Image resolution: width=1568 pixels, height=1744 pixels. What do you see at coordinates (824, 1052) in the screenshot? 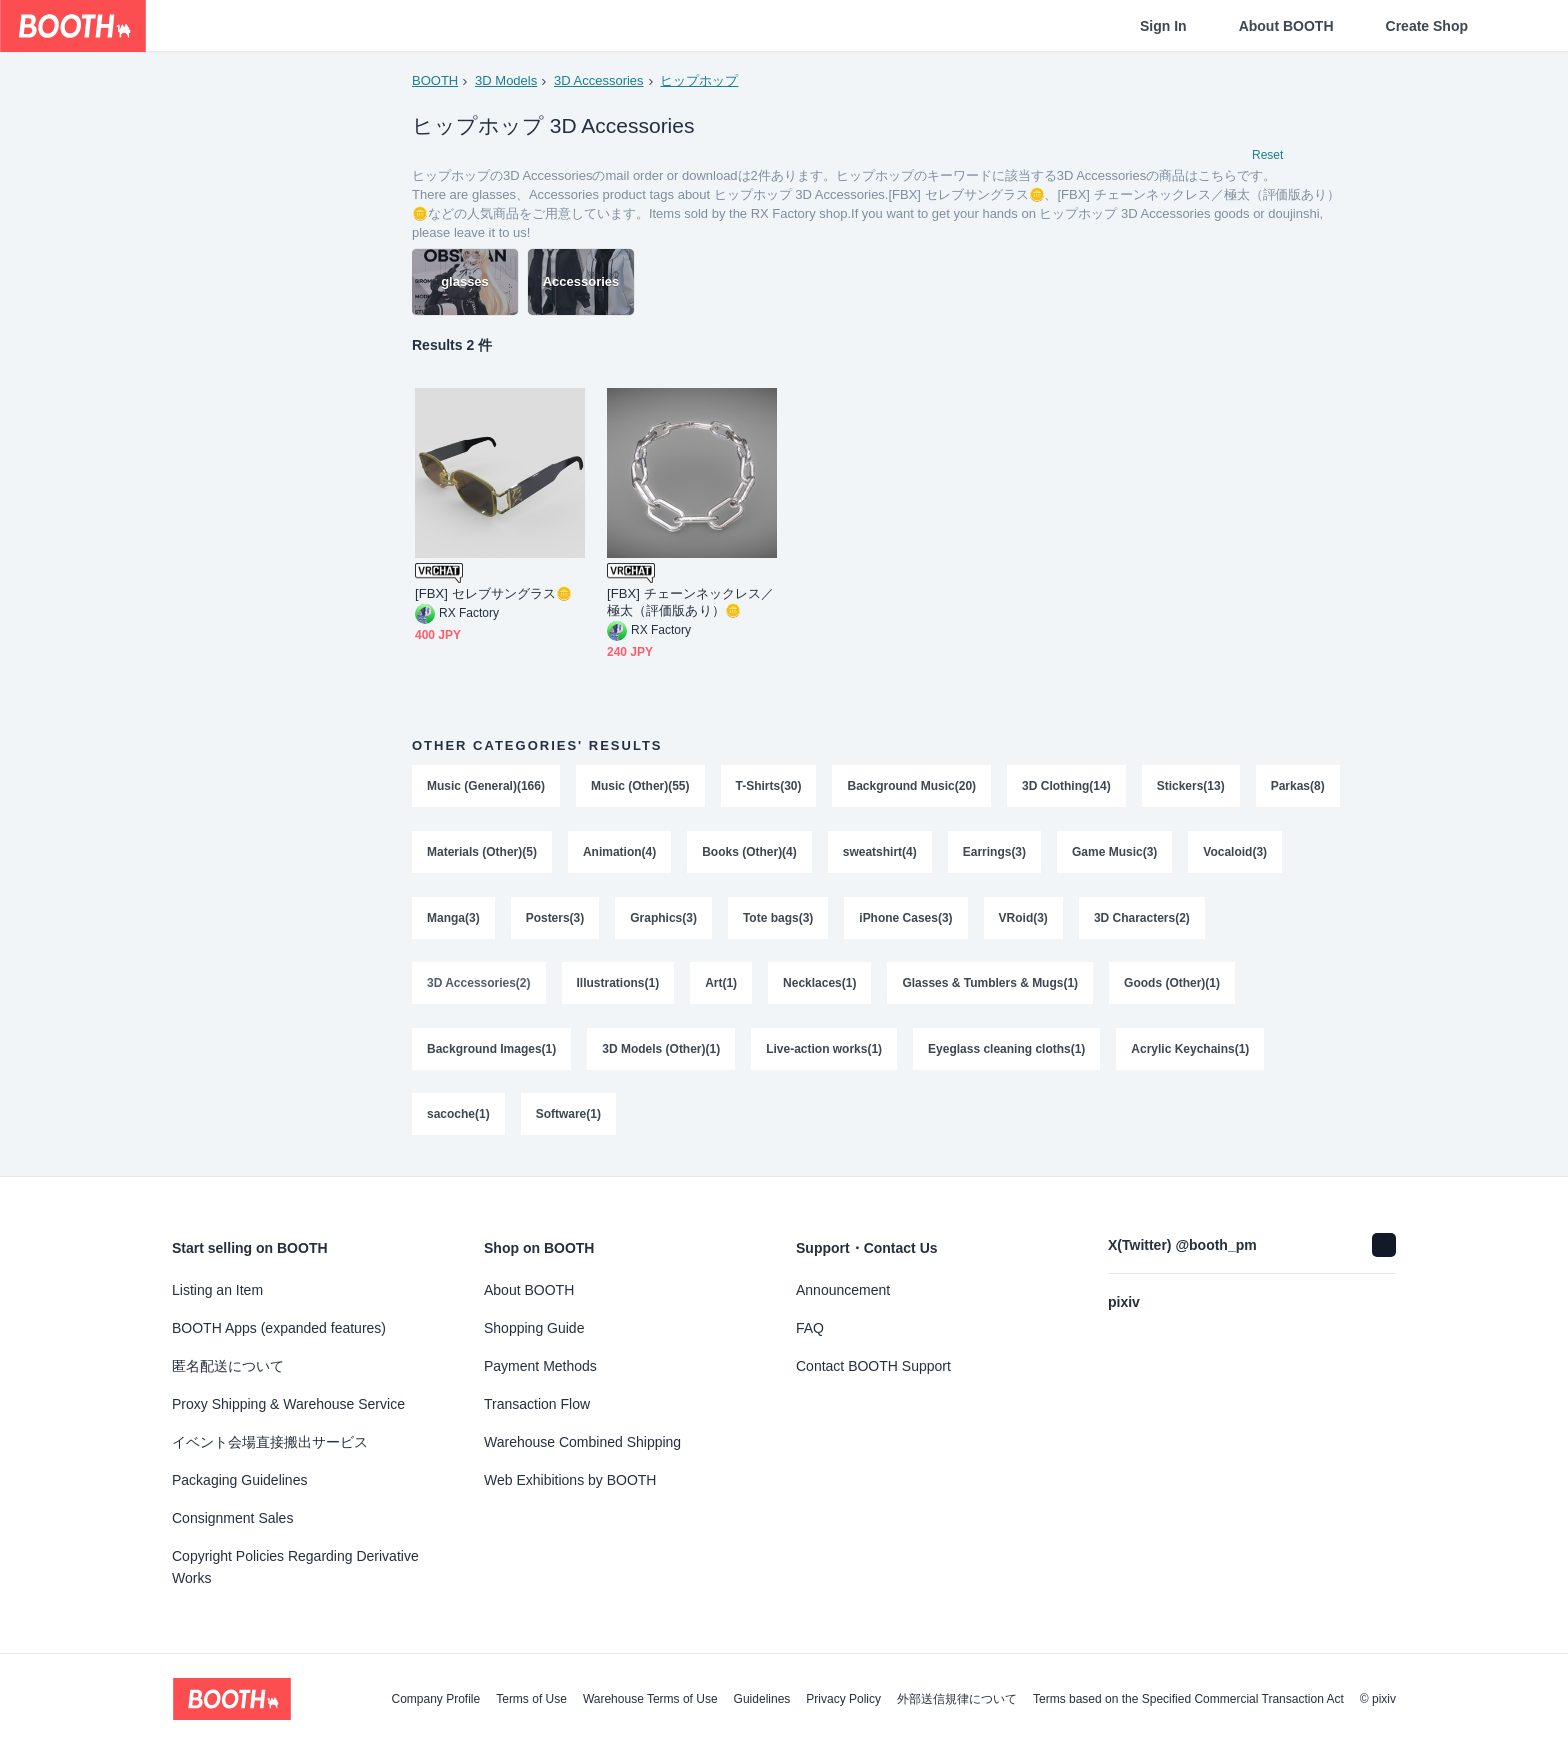
I see `Live-action works(1)` at bounding box center [824, 1052].